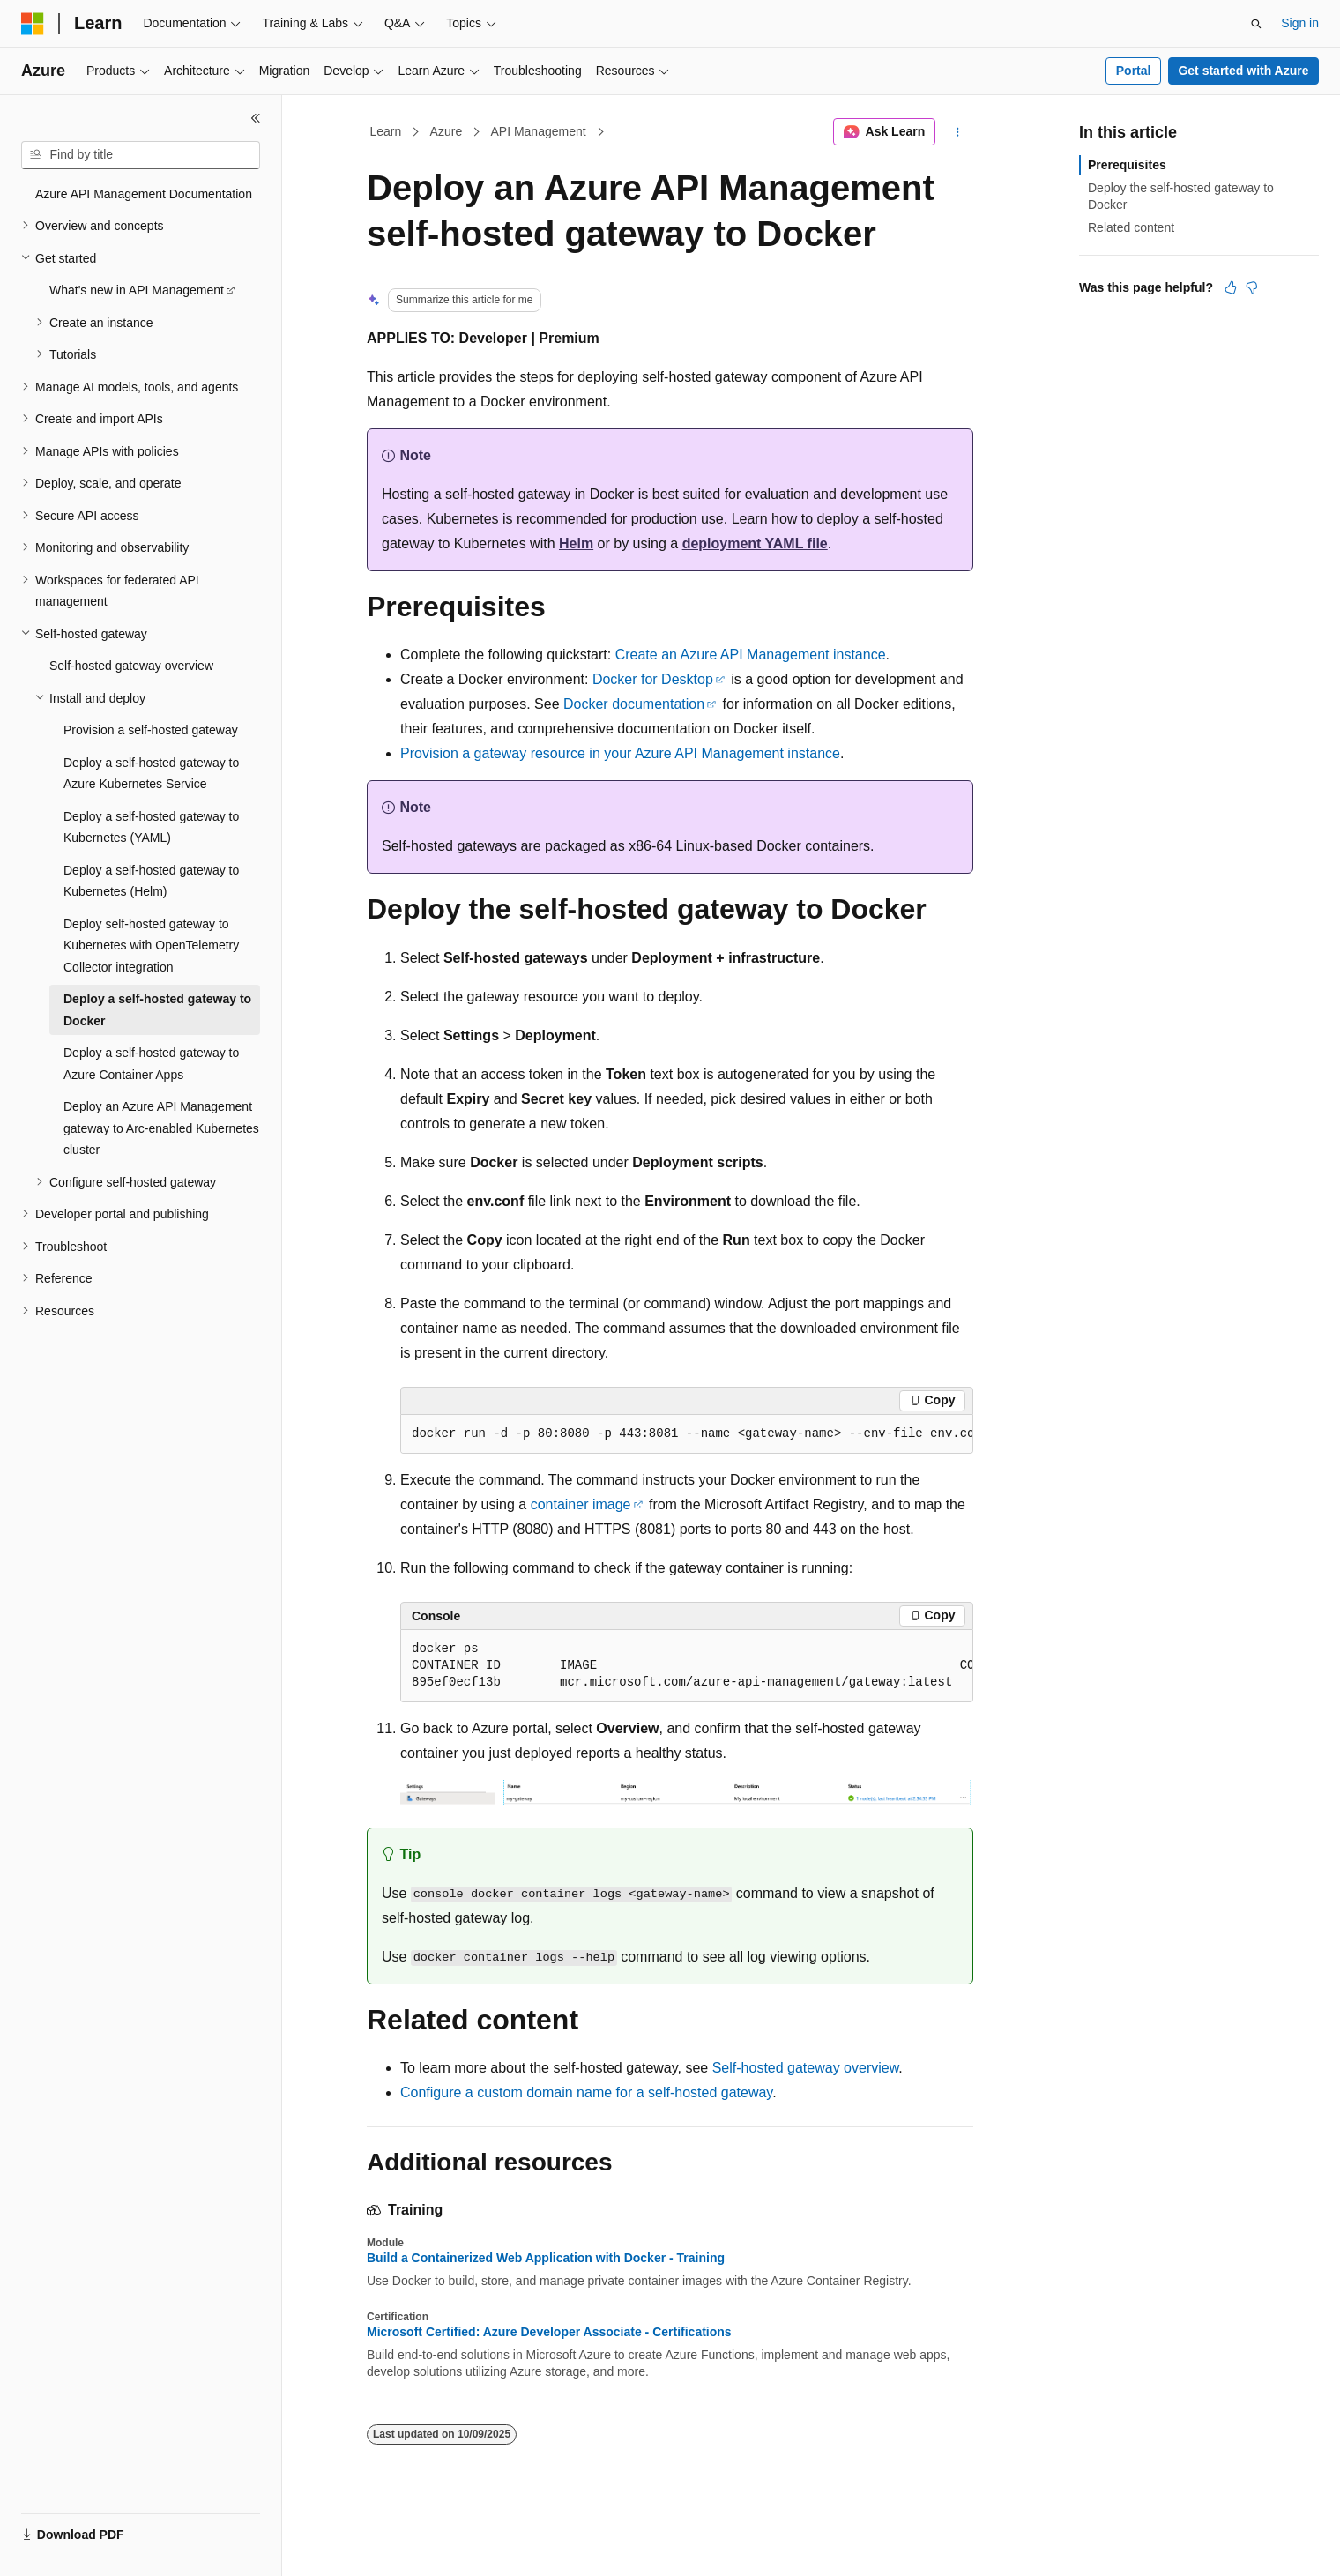 Image resolution: width=1340 pixels, height=2576 pixels. I want to click on [group], so click(686, 1434).